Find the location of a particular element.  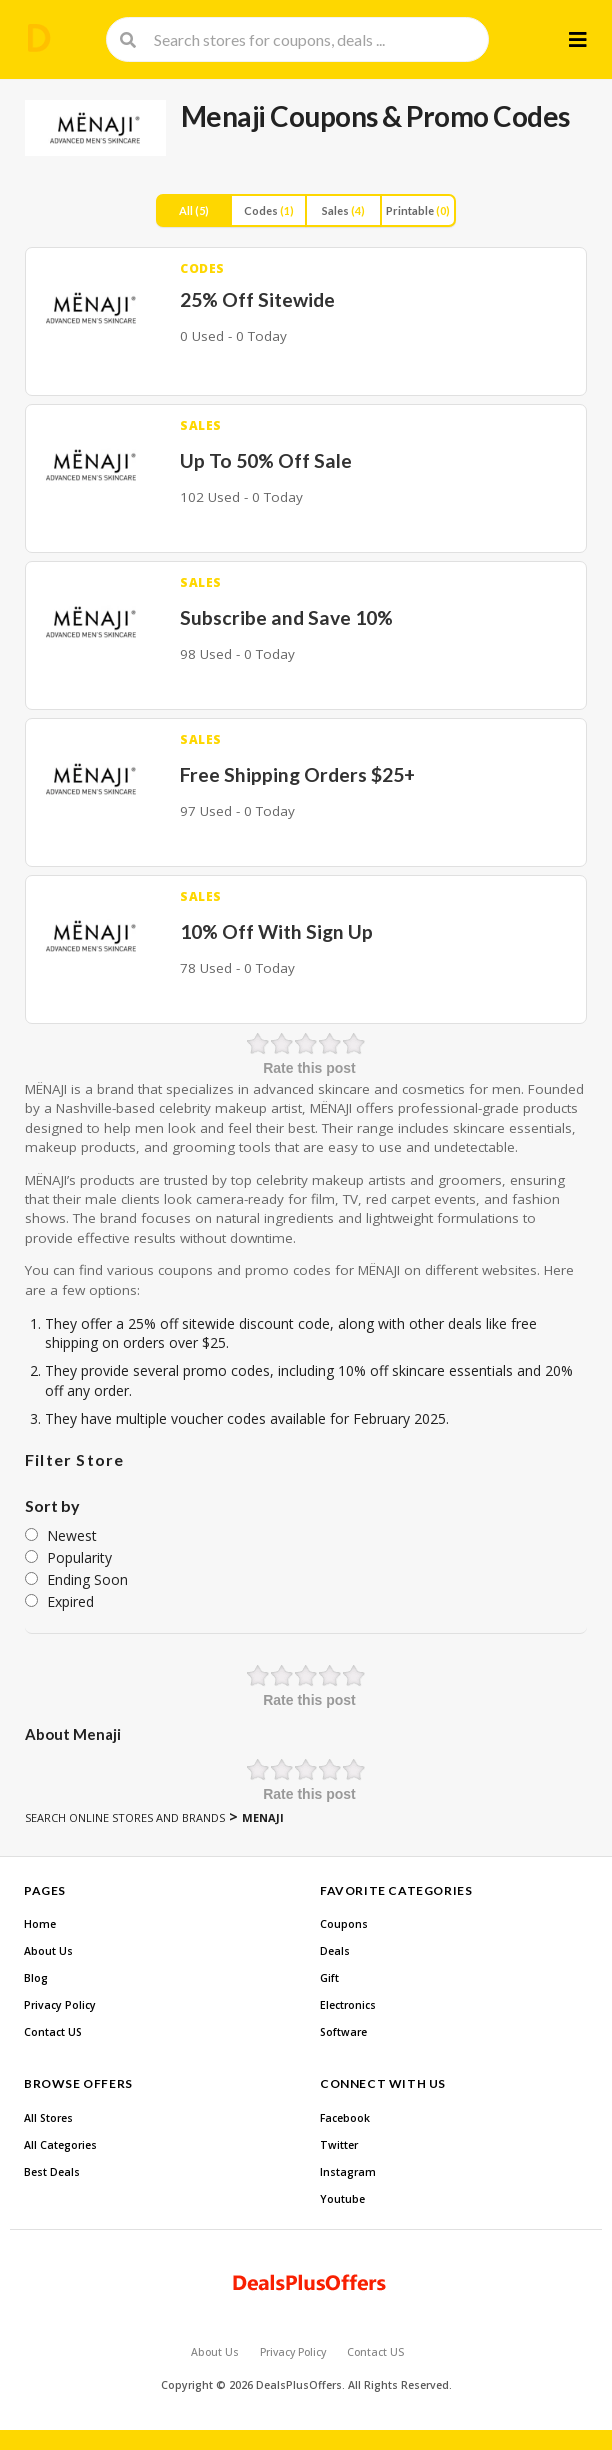

Electronics is located at coordinates (348, 2005).